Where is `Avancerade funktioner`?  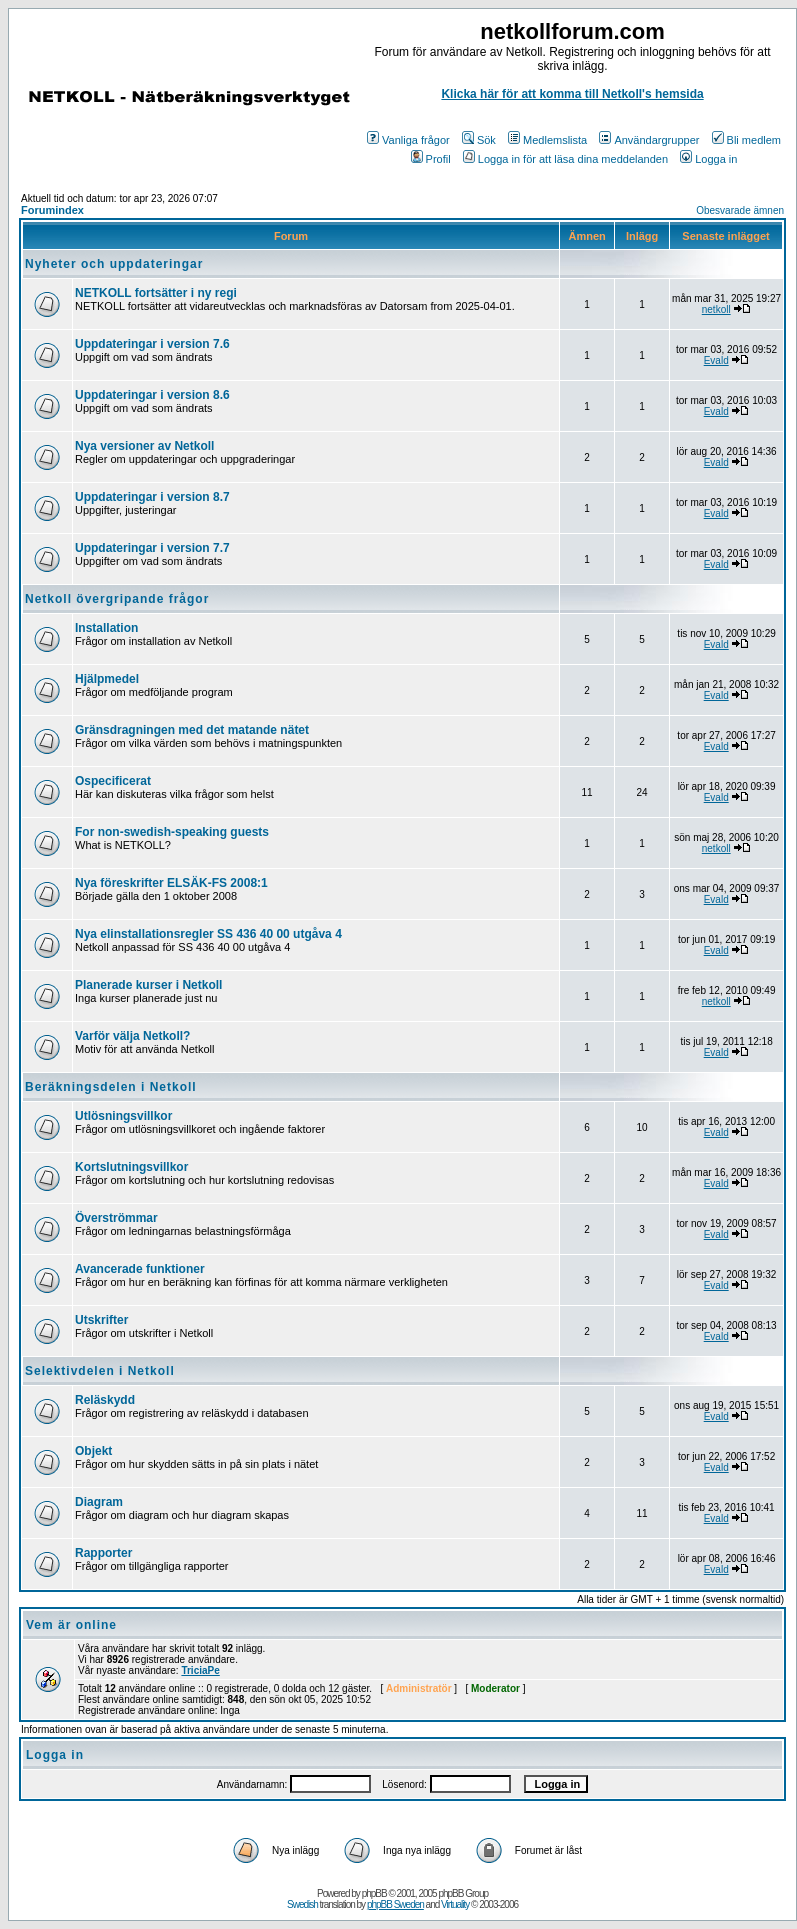
Avancerade funktioner is located at coordinates (140, 1269).